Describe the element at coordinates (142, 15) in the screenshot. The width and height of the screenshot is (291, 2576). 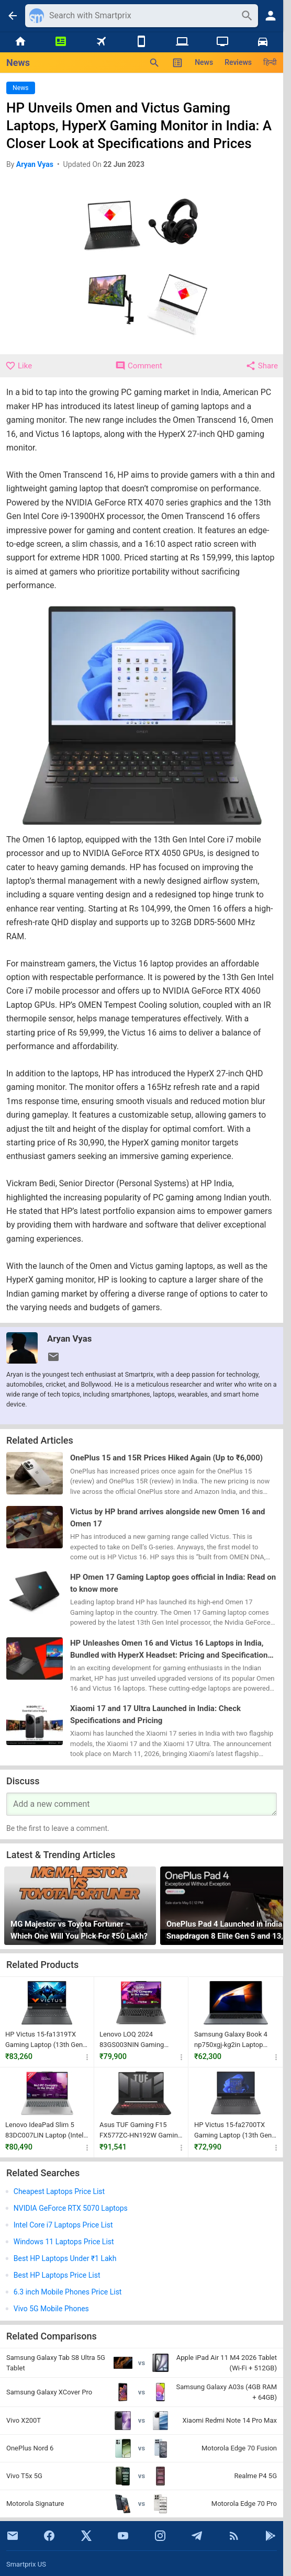
I see `[Search]` at that location.